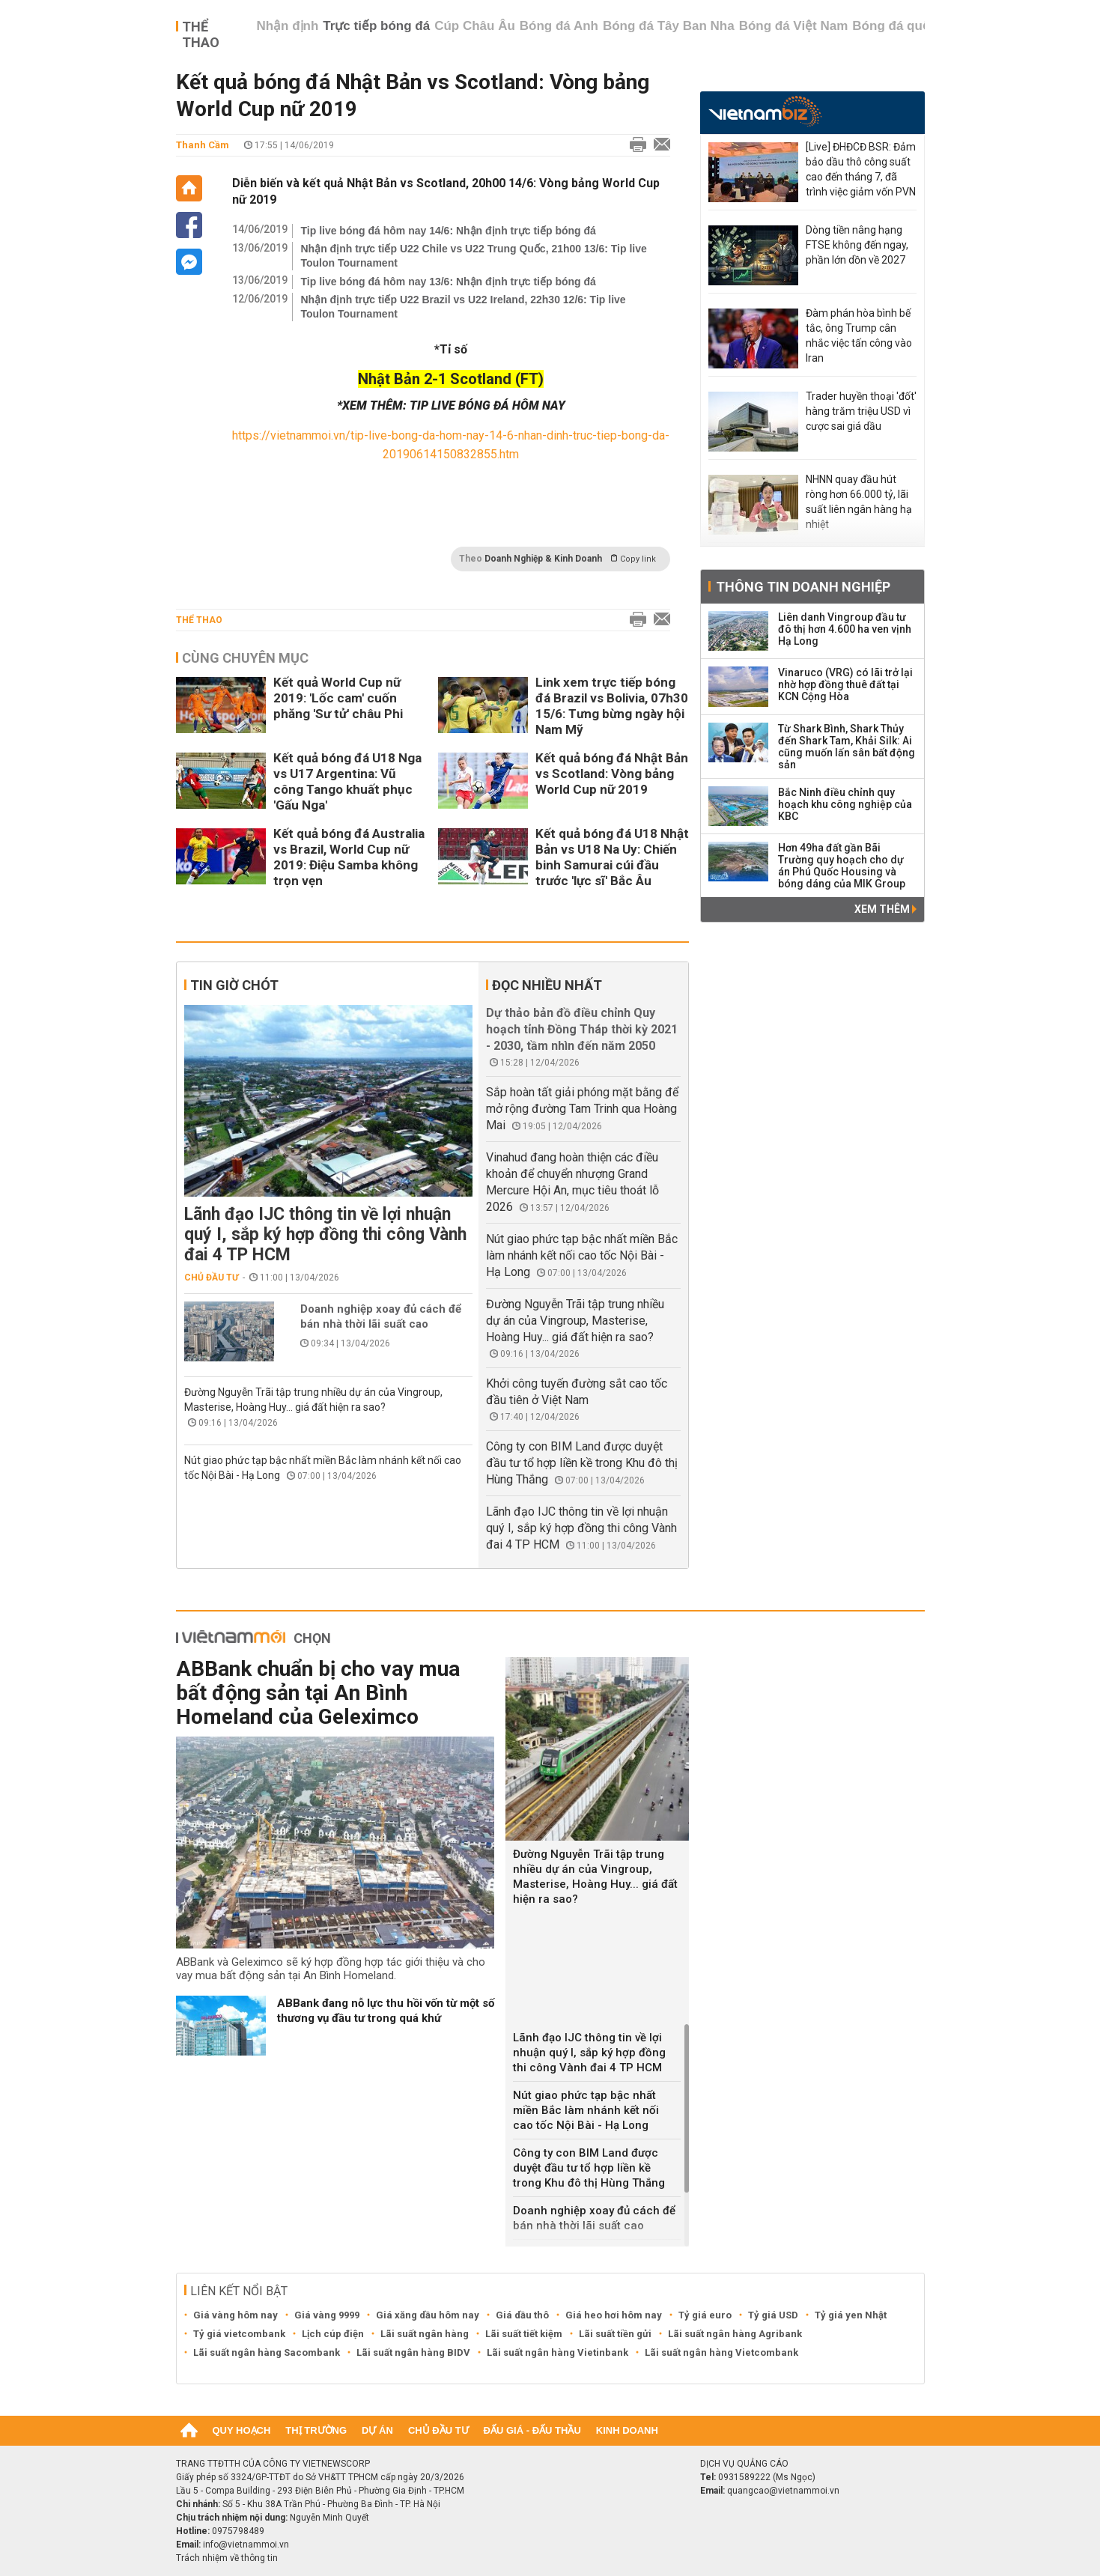  Describe the element at coordinates (522, 2315) in the screenshot. I see `Giá dầu thô` at that location.